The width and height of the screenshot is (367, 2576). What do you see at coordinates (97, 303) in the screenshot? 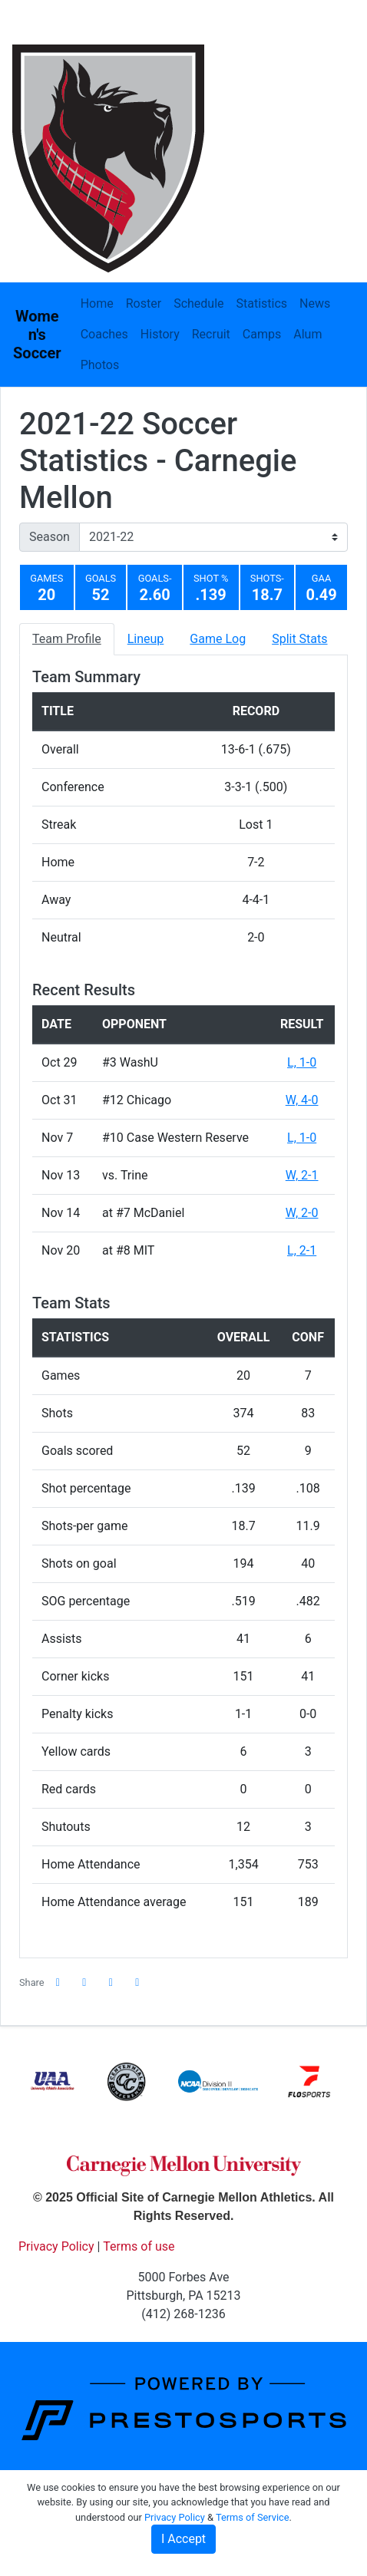
I see `Home` at bounding box center [97, 303].